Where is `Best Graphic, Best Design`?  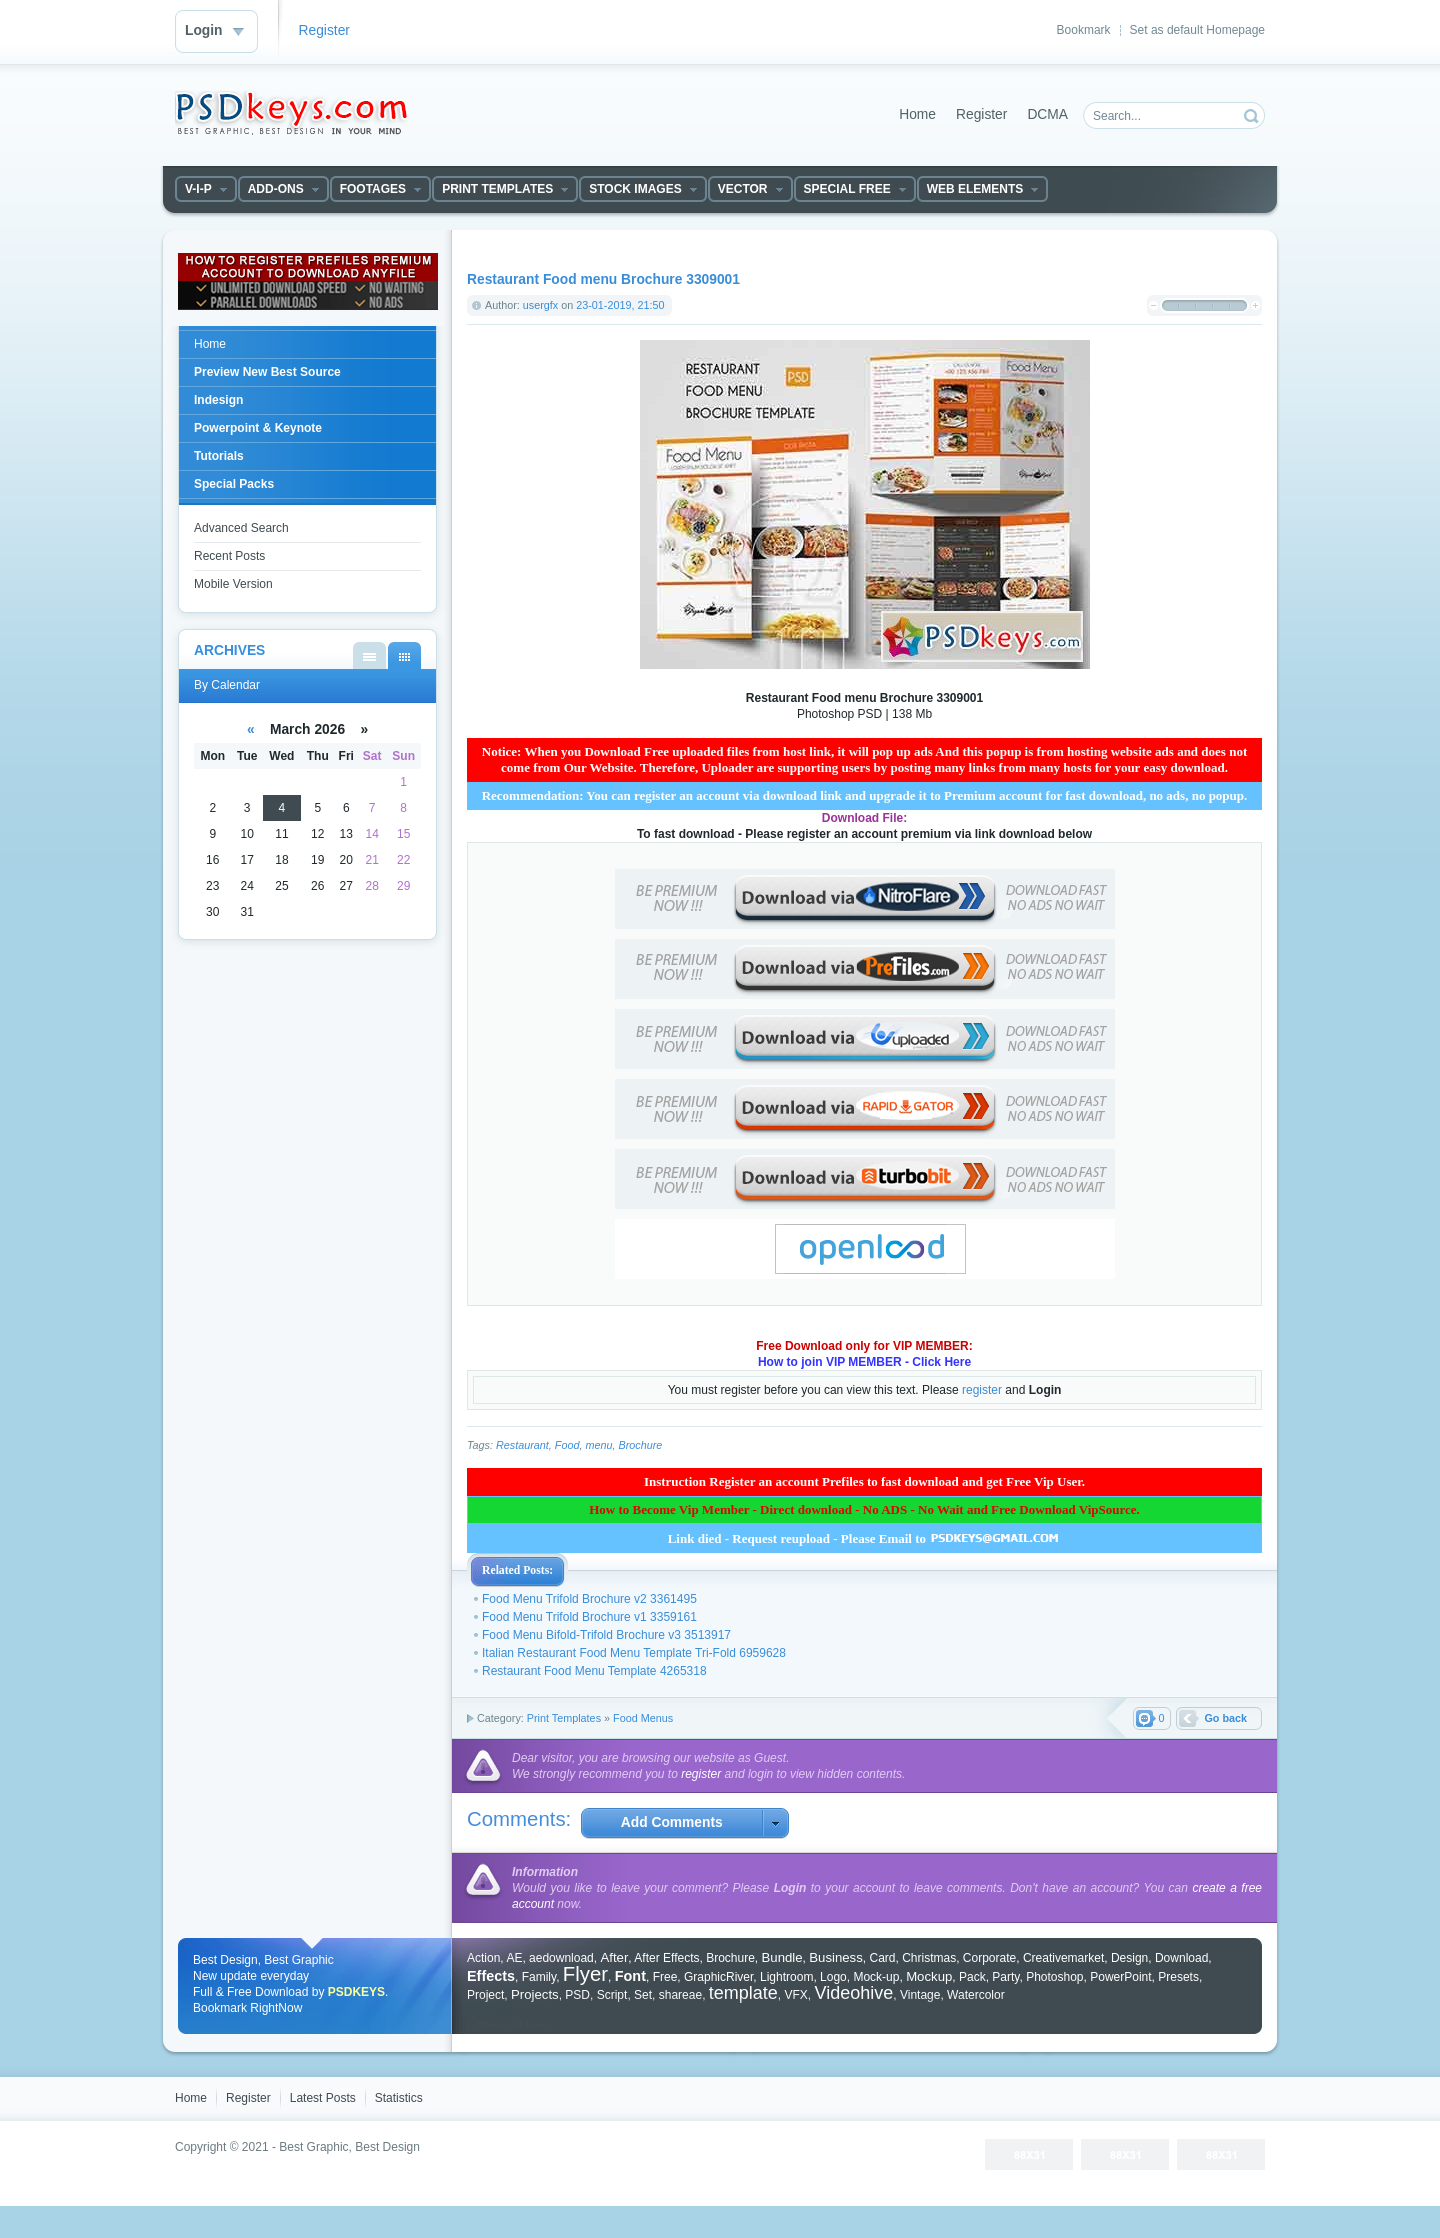 Best Graphic, Best Design is located at coordinates (349, 2147).